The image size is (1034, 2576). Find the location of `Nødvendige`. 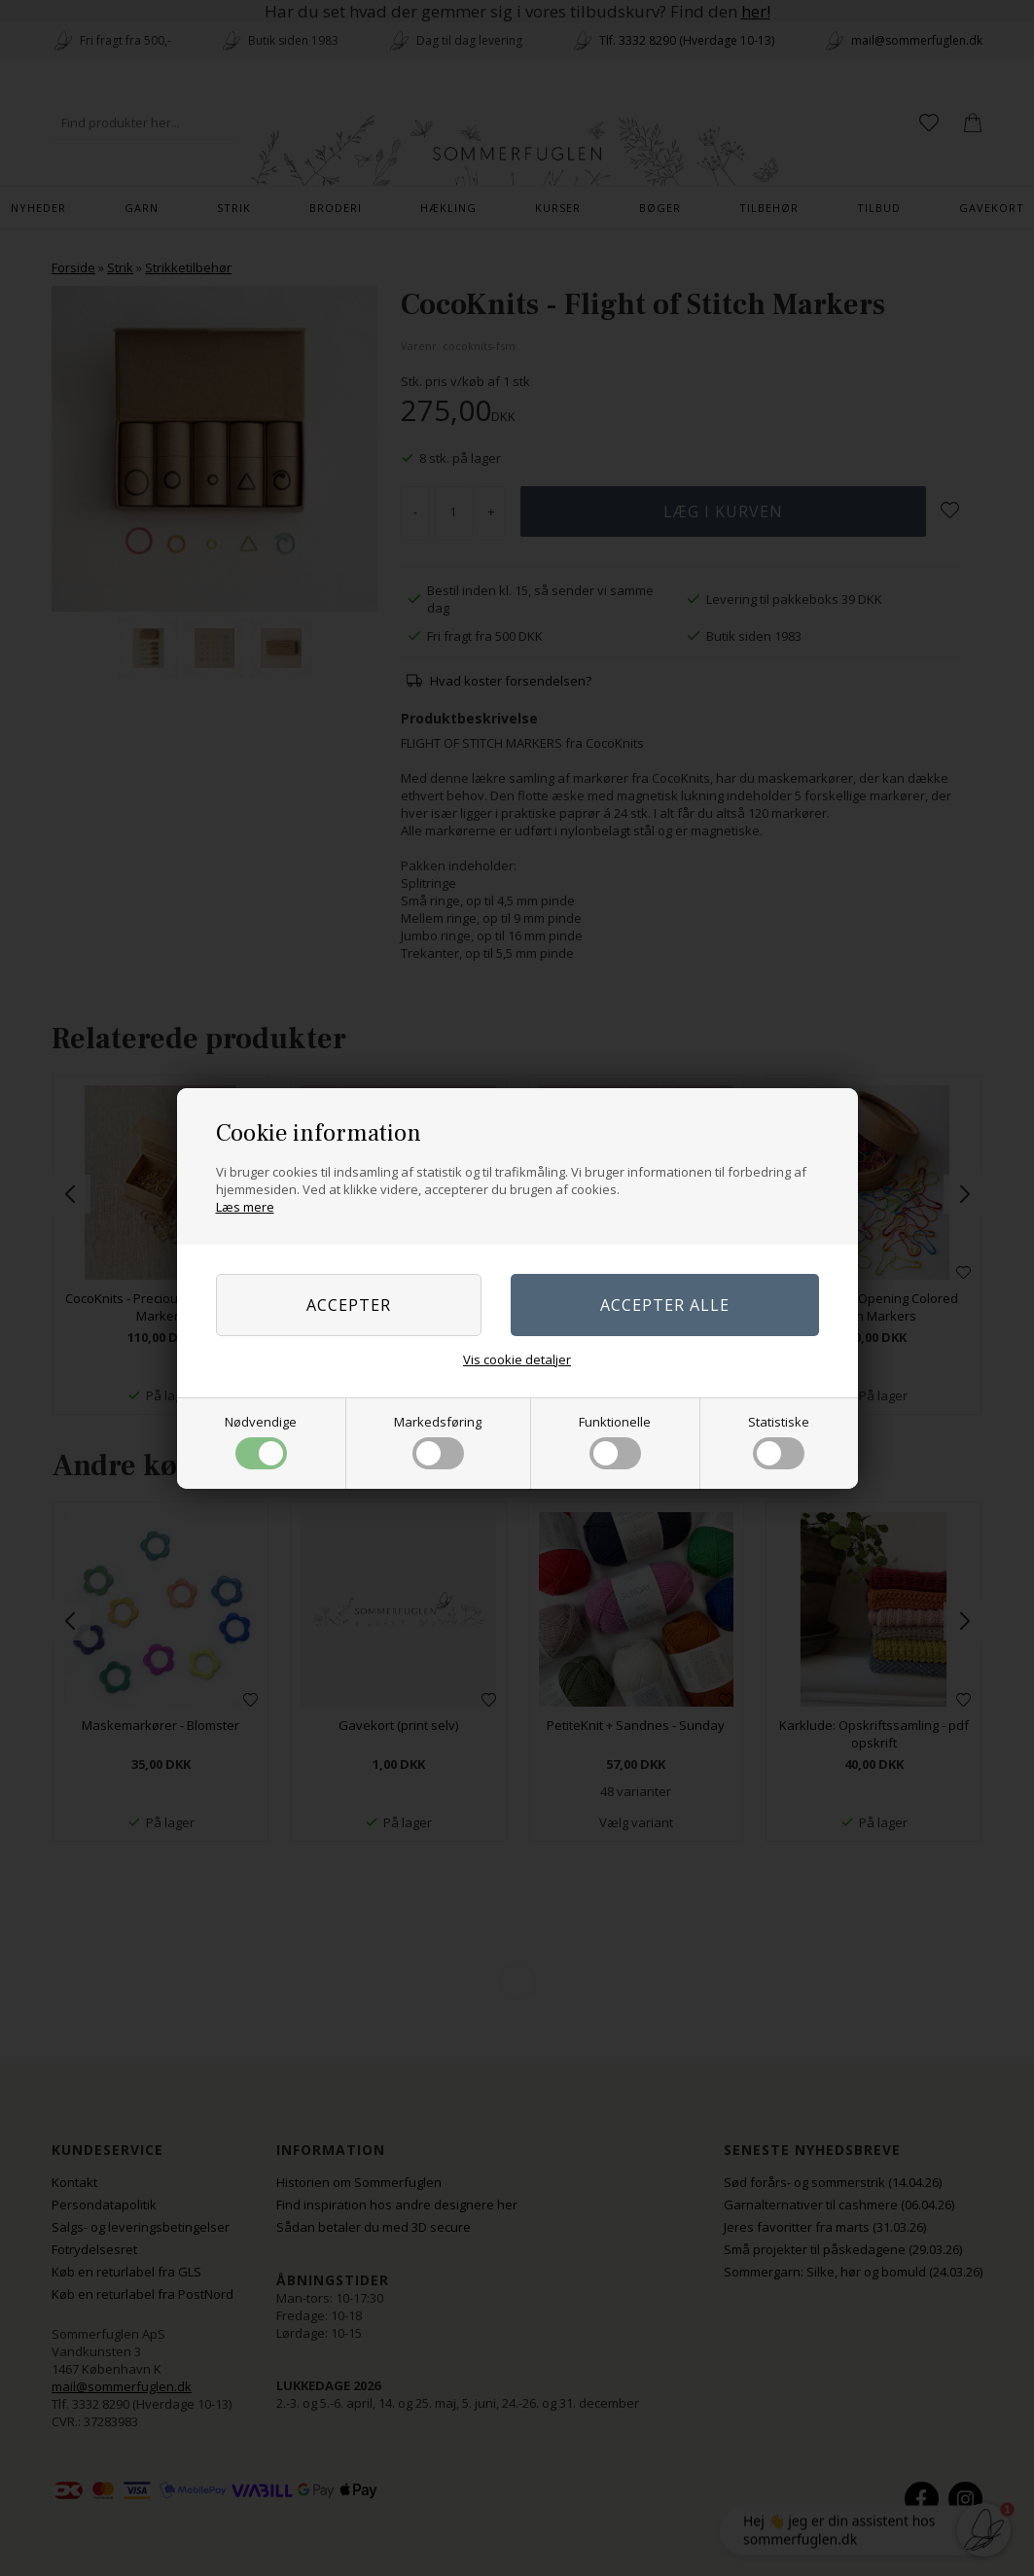

Nødvendige is located at coordinates (261, 1441).